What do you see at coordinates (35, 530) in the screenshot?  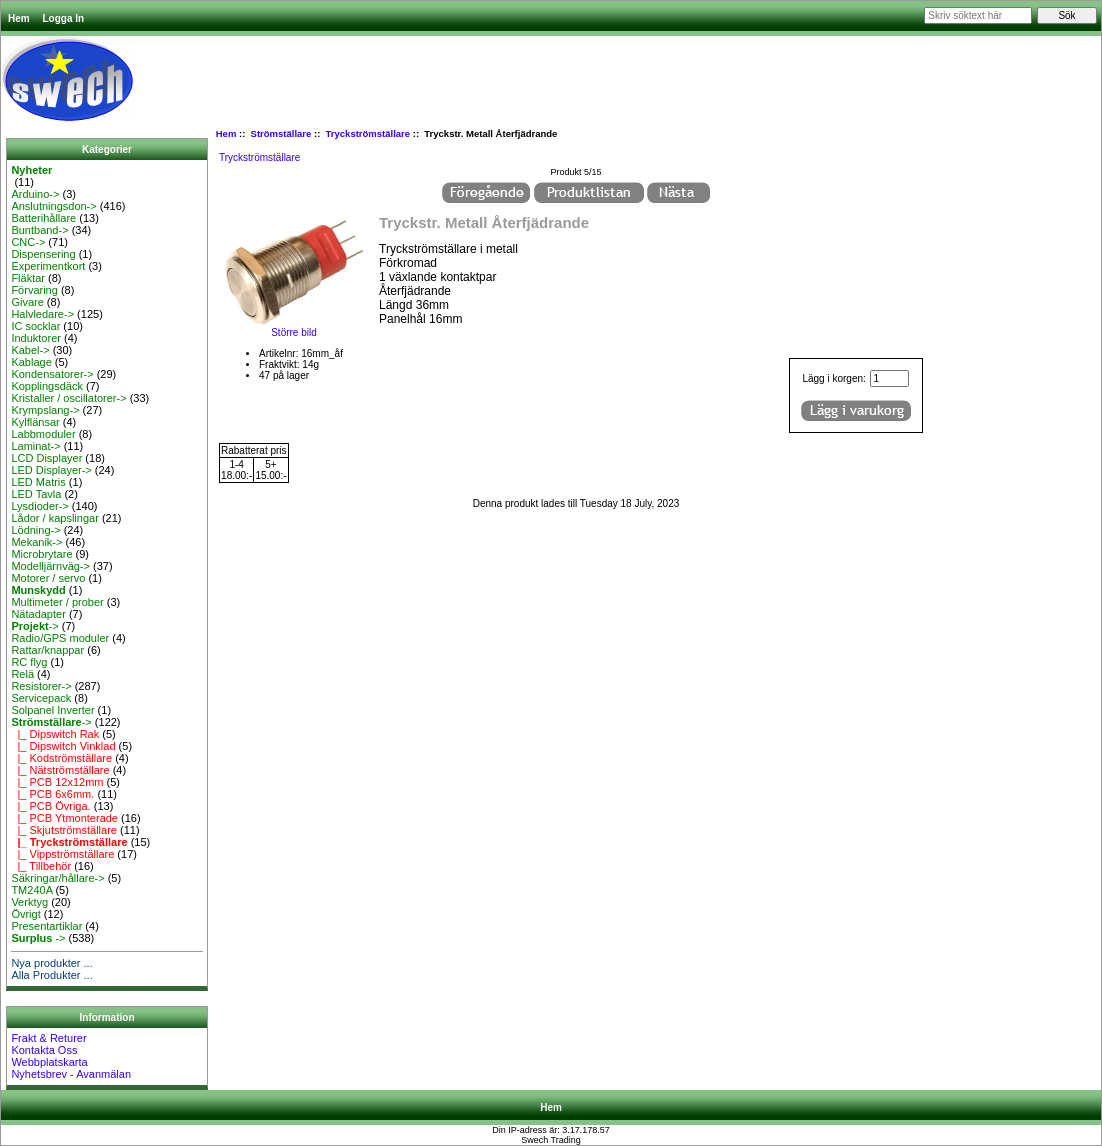 I see `Lödning->` at bounding box center [35, 530].